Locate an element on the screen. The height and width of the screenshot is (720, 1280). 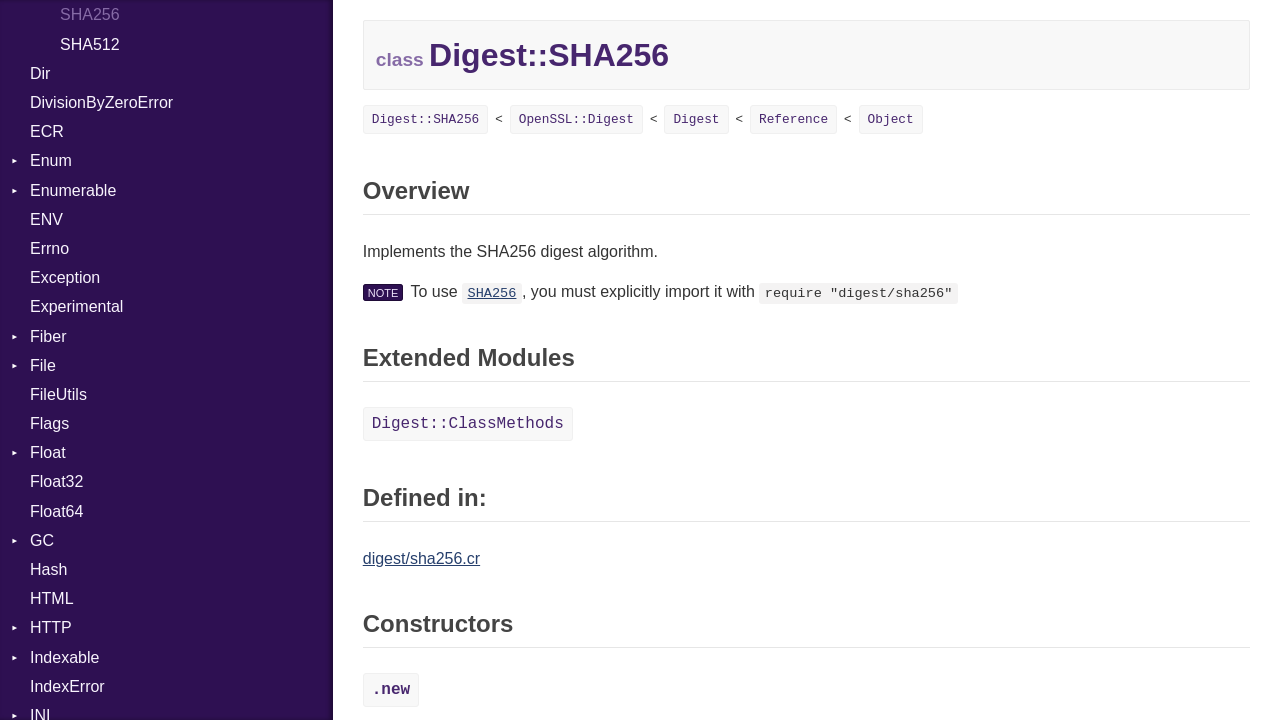
Digest::SHA256 is located at coordinates (426, 119).